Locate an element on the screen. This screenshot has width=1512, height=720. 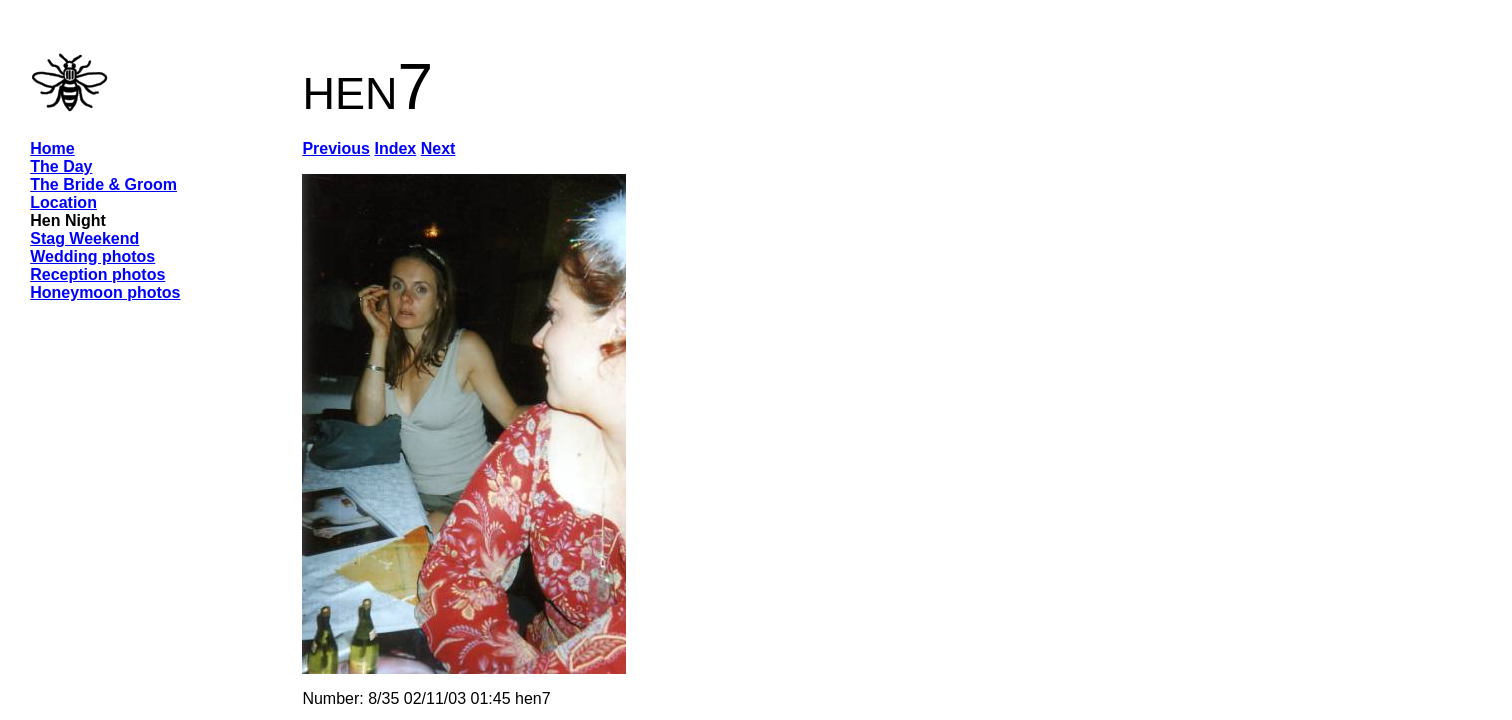
Home is located at coordinates (52, 148).